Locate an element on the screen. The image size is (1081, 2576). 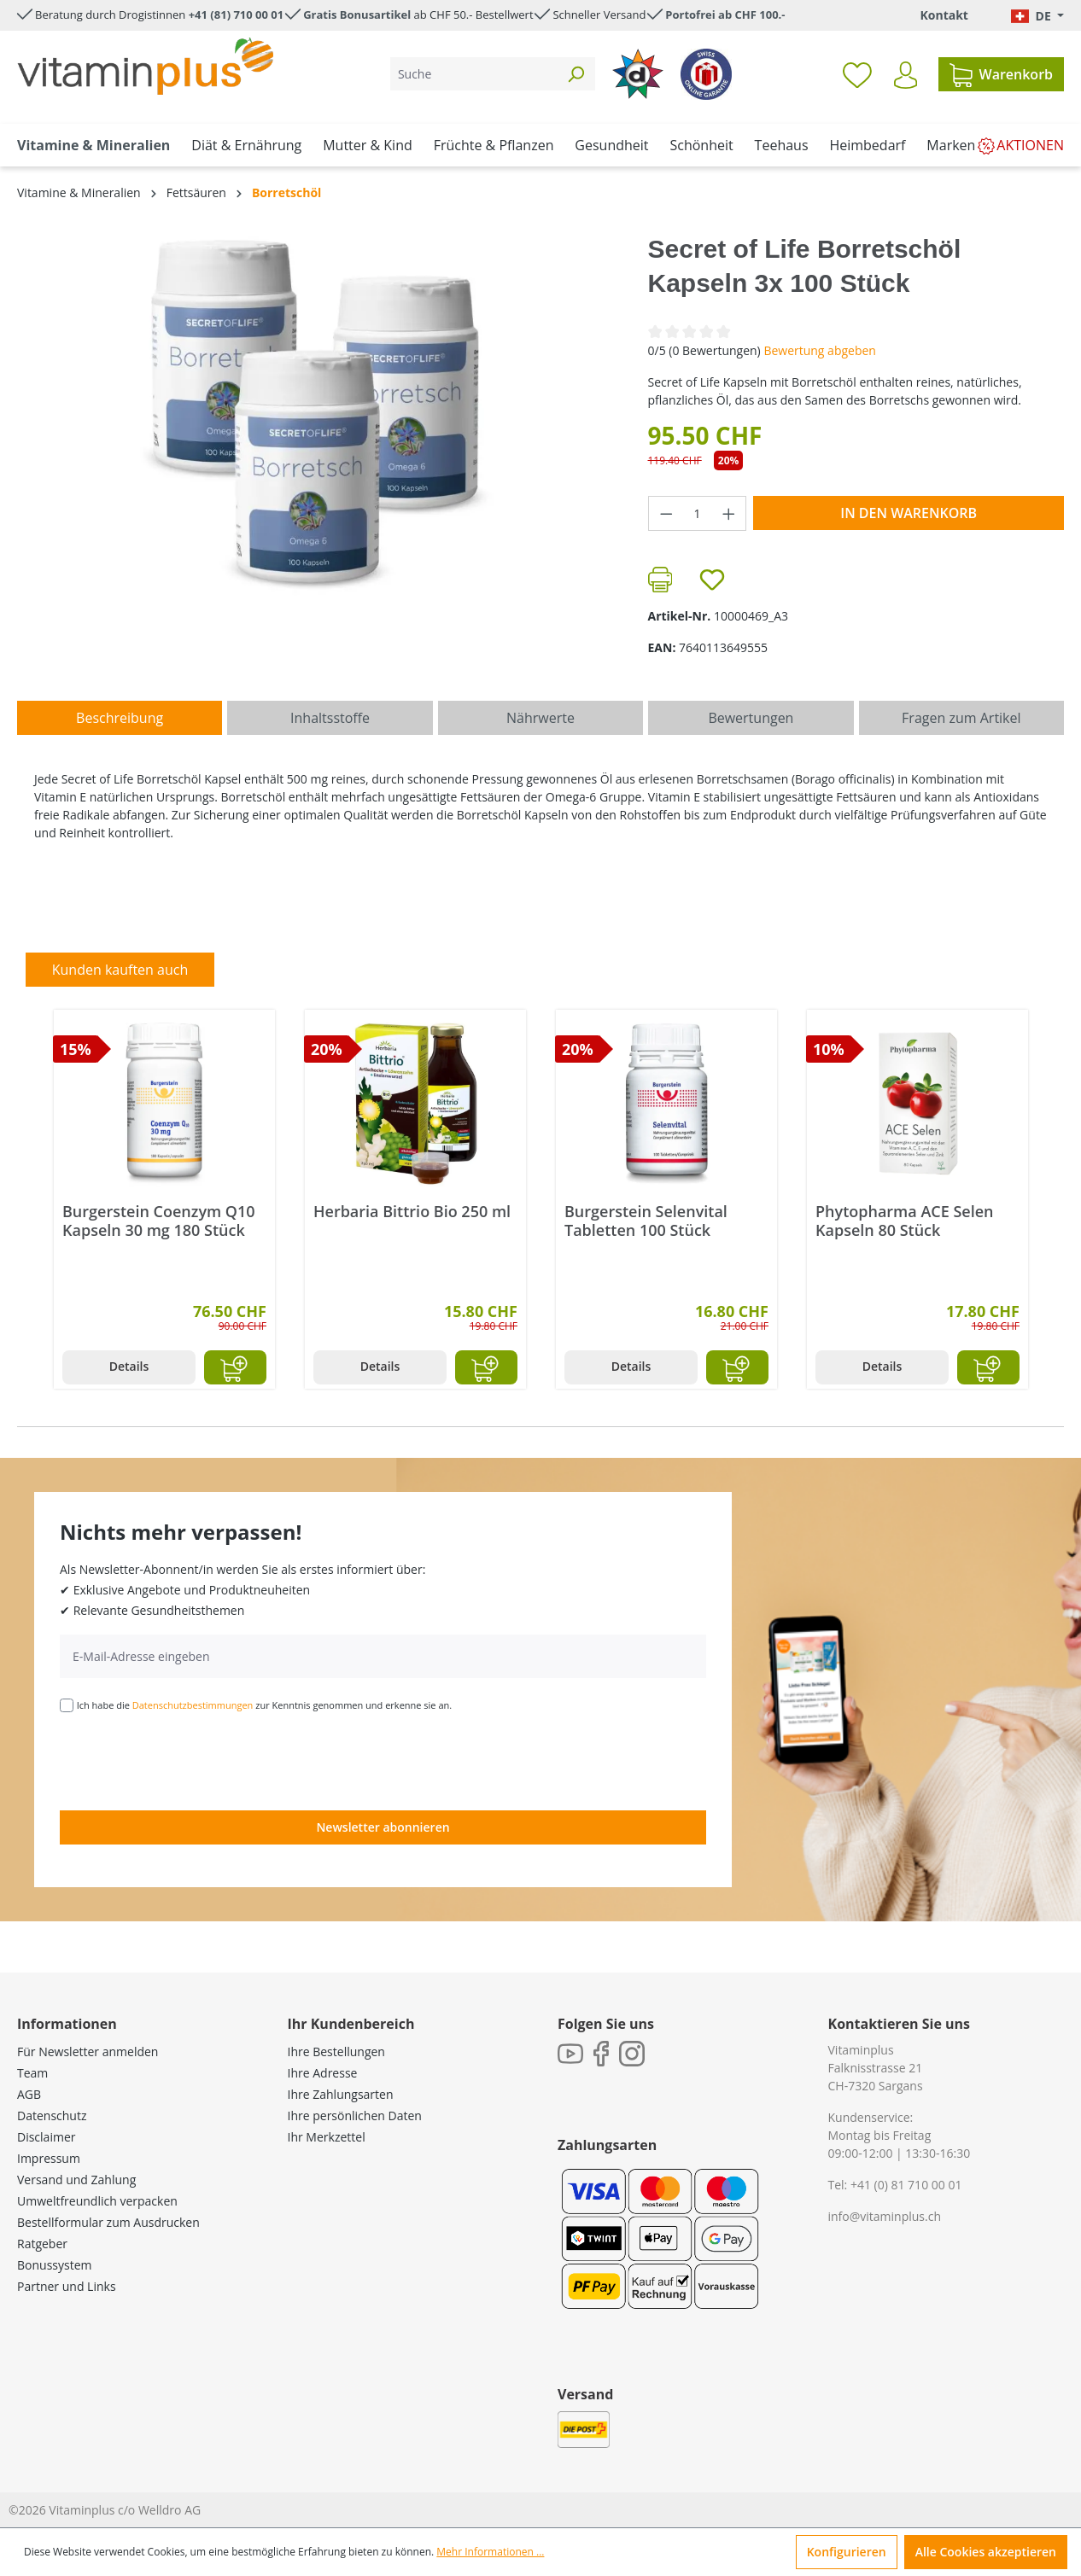
Ihre Zahlungsarten is located at coordinates (341, 2094).